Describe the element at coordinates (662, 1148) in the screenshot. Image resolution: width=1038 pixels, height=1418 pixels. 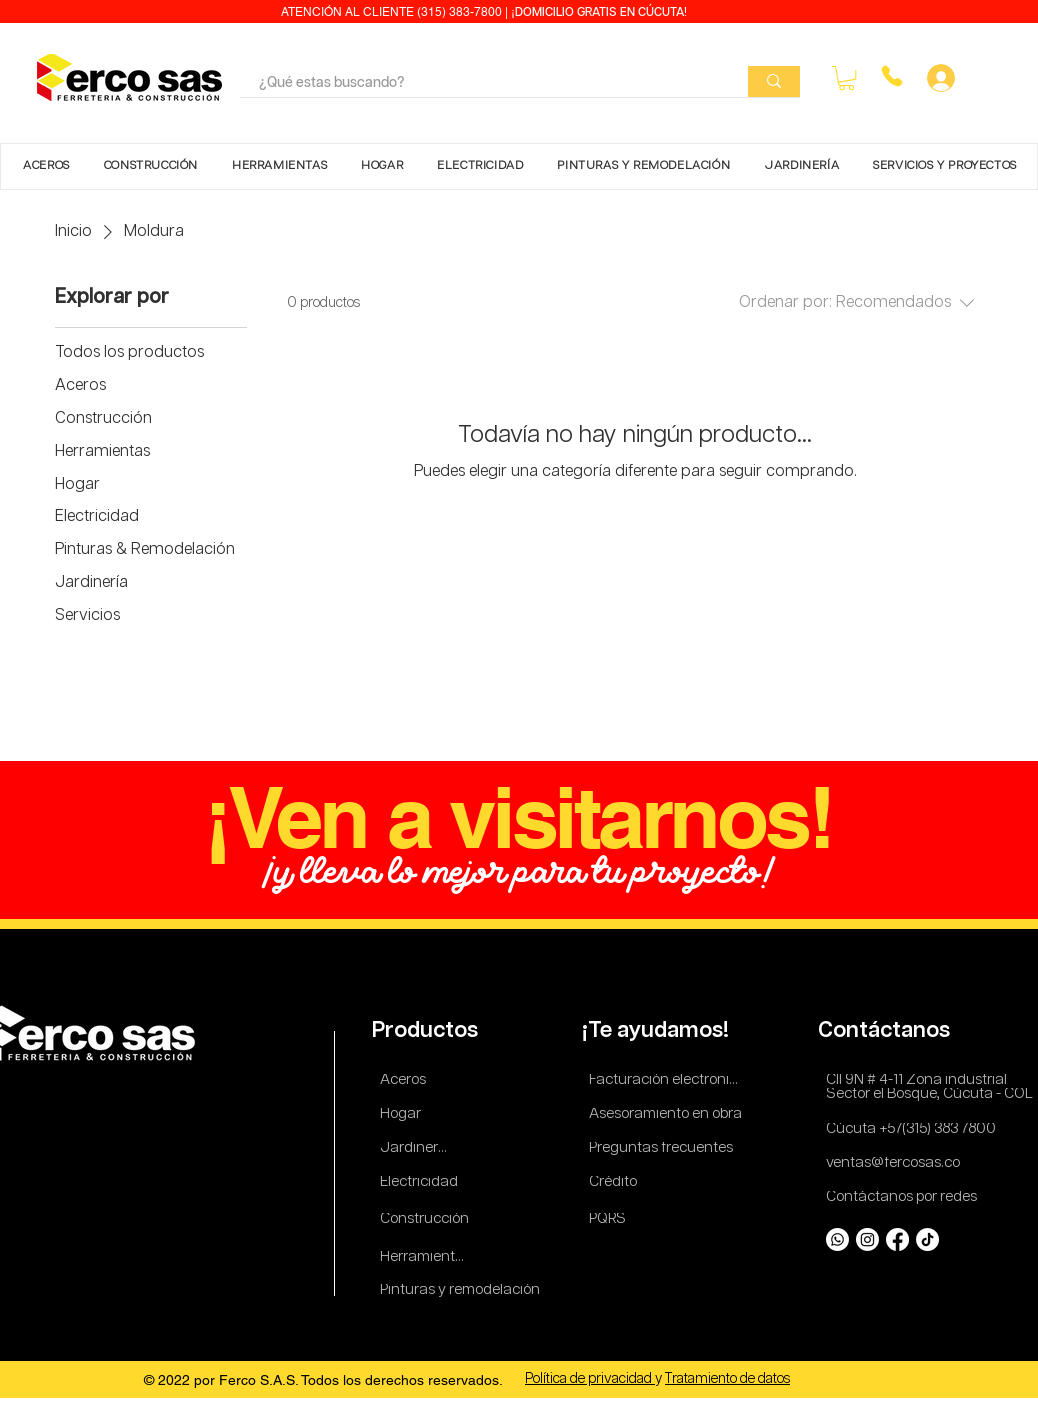
I see `[Preguntas frecuentes]` at that location.